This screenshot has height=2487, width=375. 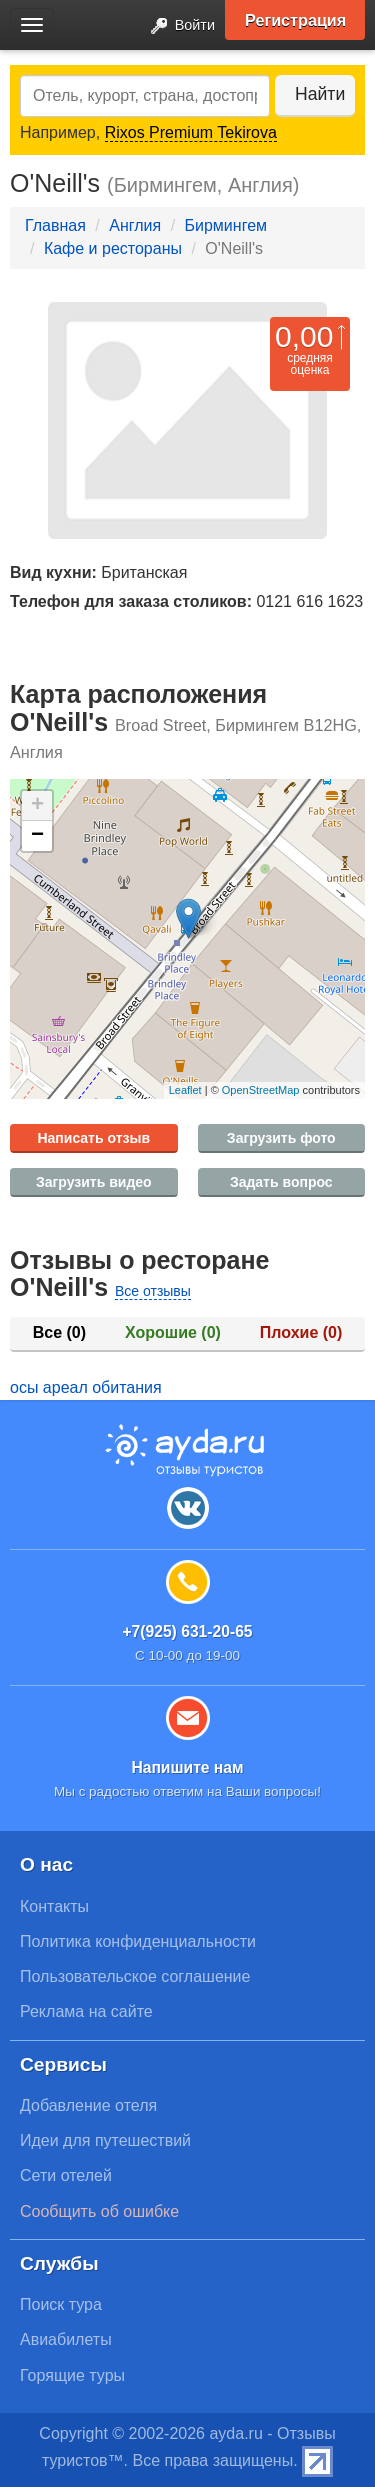 I want to click on Англия, so click(x=135, y=225).